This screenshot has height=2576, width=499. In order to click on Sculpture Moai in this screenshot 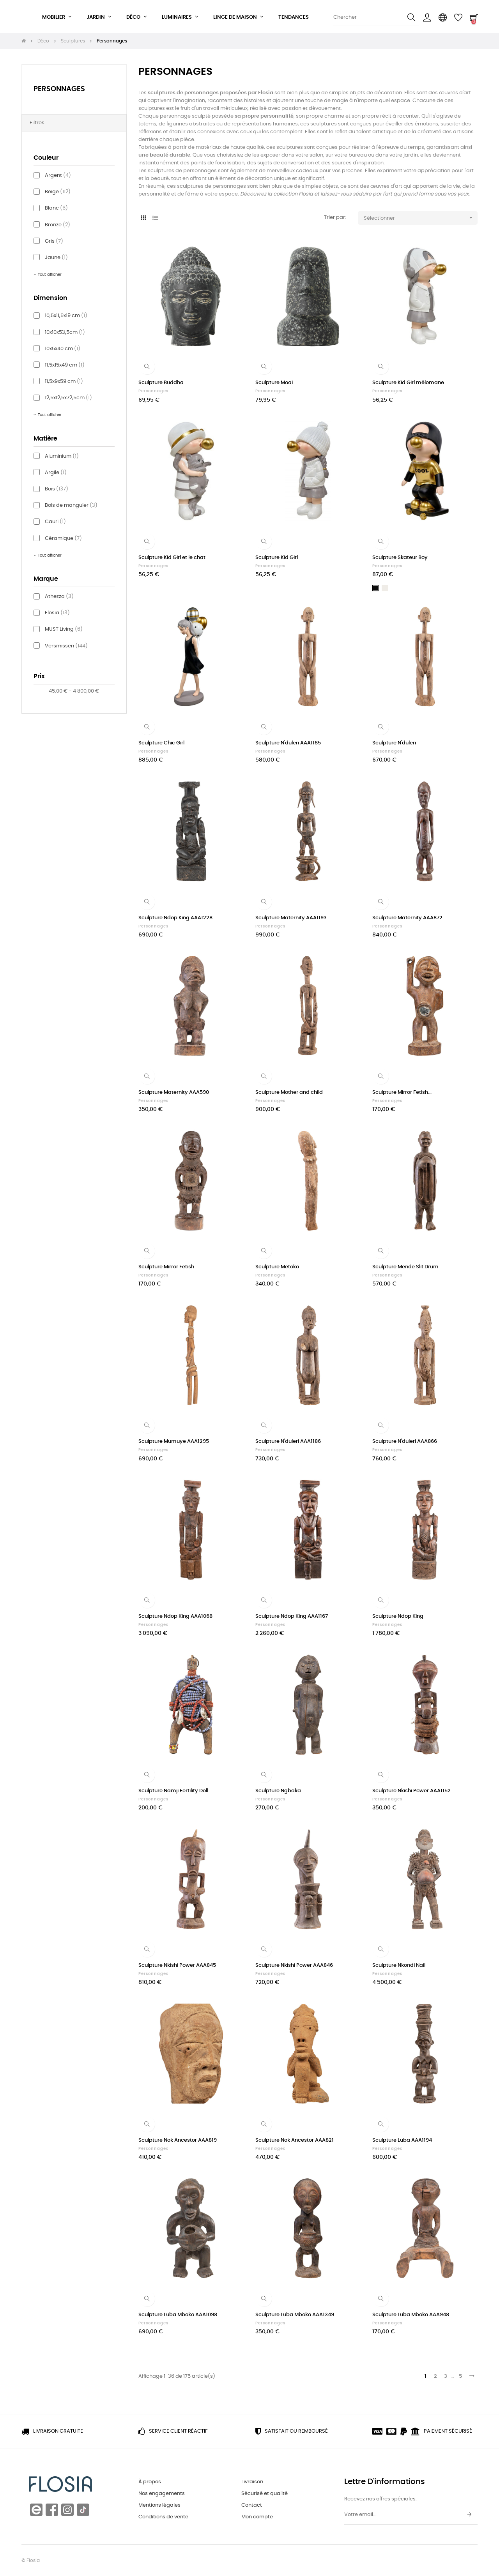, I will do `click(274, 382)`.